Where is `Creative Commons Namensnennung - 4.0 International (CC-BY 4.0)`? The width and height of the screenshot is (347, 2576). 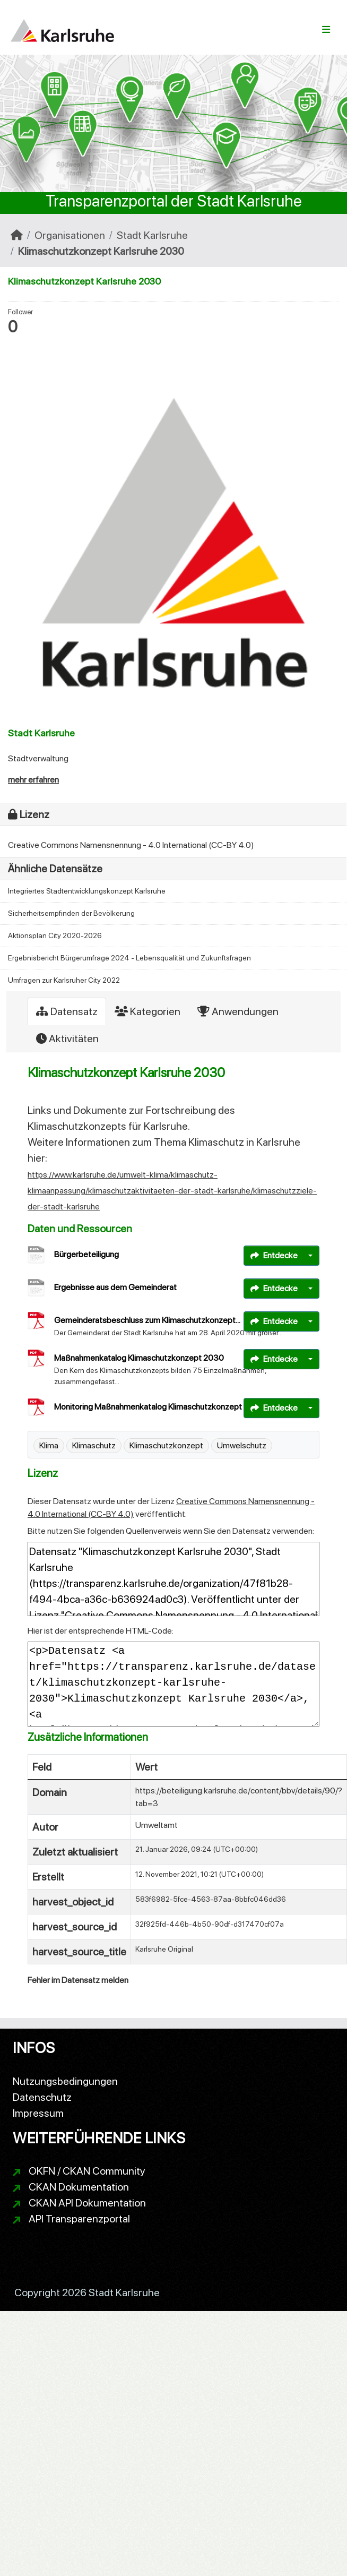
Creative Commons Namensnennung - 4.0 International (CC-BY 4.0) is located at coordinates (131, 845).